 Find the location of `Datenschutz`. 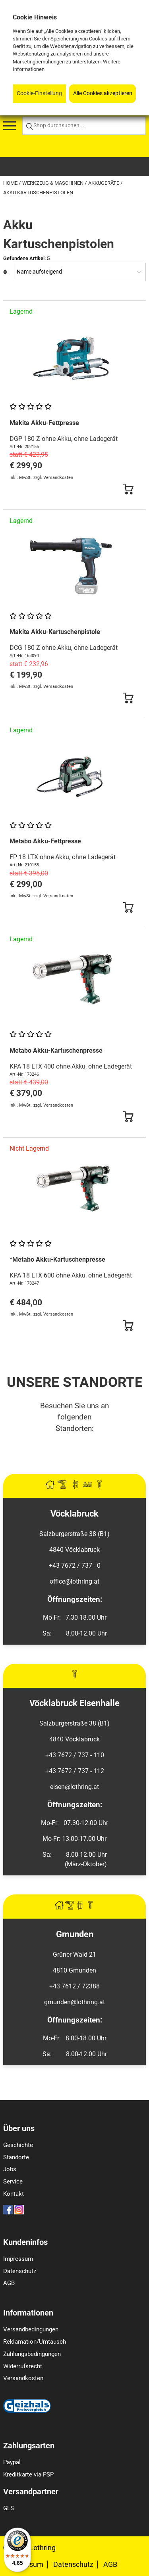

Datenschutz is located at coordinates (19, 2271).